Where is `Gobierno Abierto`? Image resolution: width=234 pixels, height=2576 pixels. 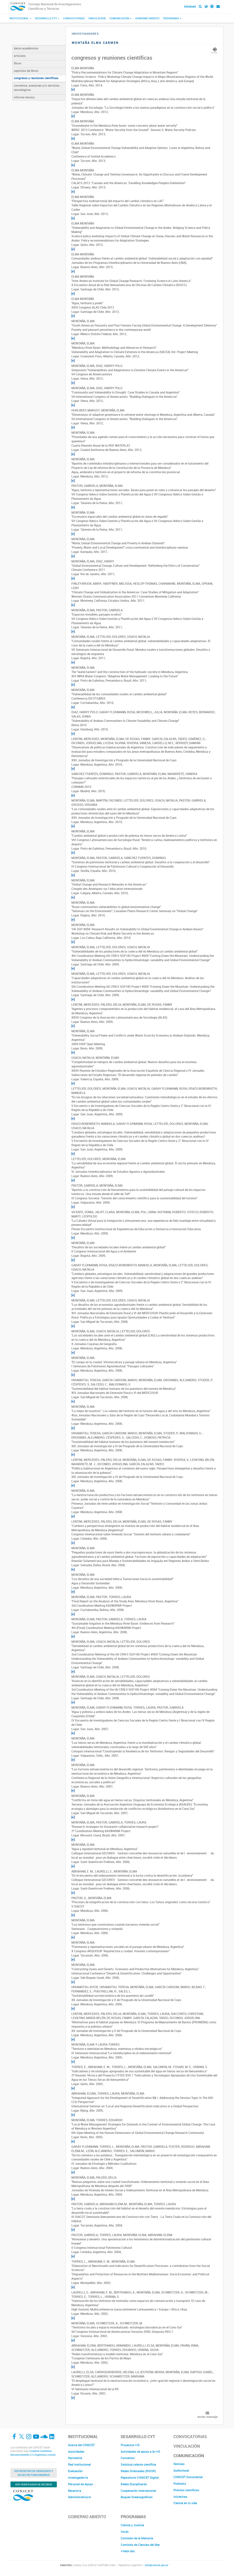
Gobierno Abierto is located at coordinates (147, 18).